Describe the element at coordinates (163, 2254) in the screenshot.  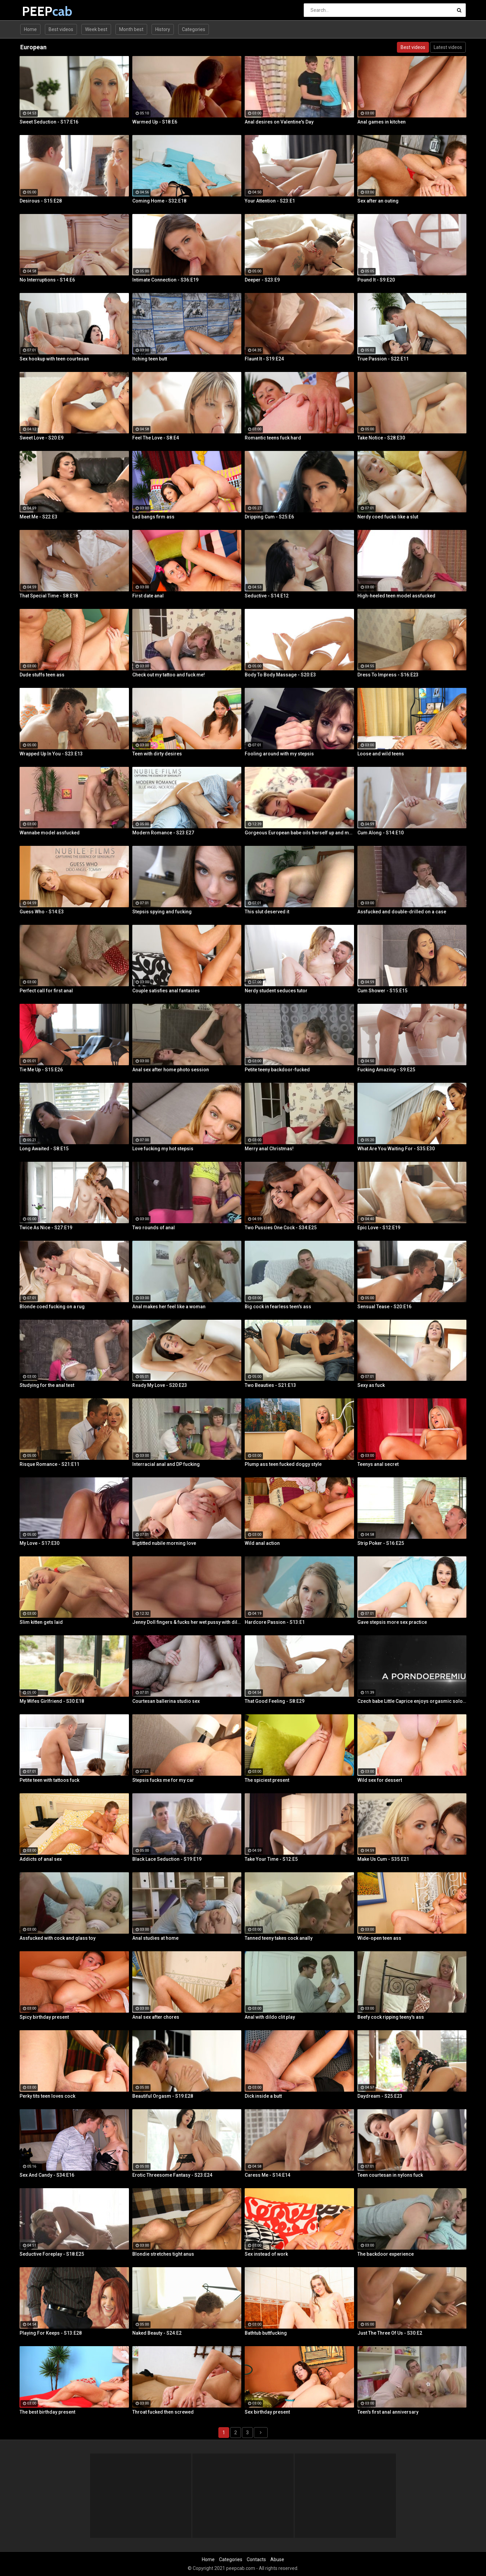
I see `Blondie stretches tight anus` at that location.